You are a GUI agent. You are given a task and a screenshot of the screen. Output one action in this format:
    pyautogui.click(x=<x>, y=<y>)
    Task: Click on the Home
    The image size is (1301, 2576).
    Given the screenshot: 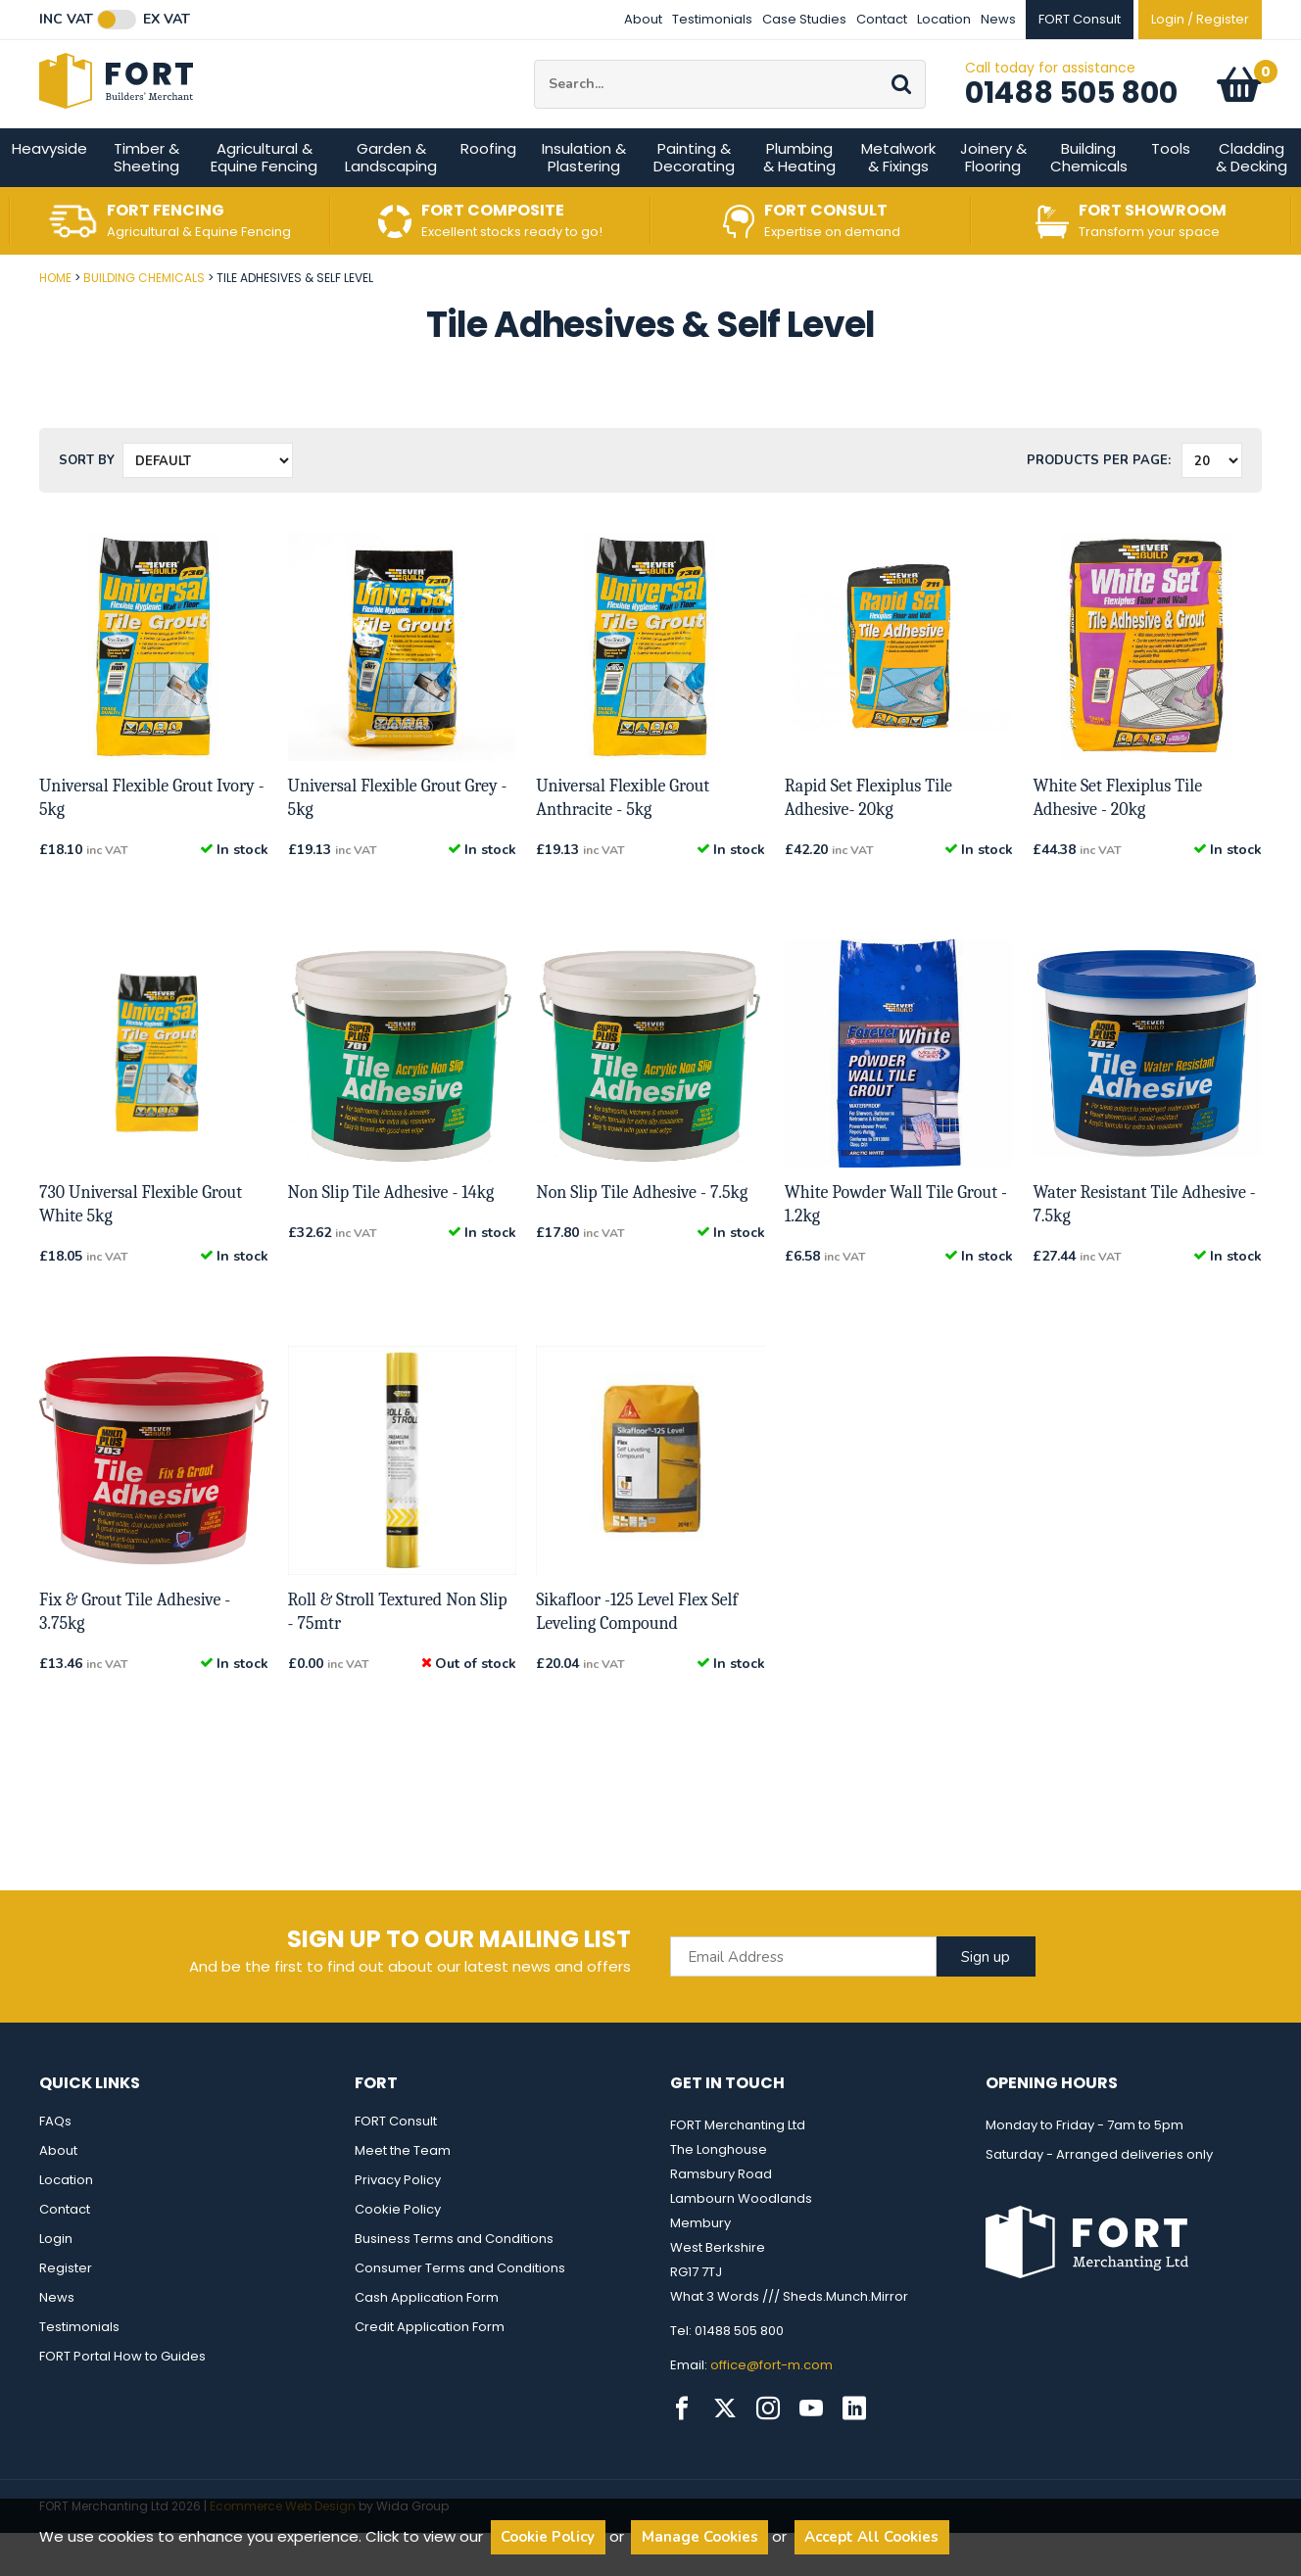 What is the action you would take?
    pyautogui.click(x=55, y=320)
    